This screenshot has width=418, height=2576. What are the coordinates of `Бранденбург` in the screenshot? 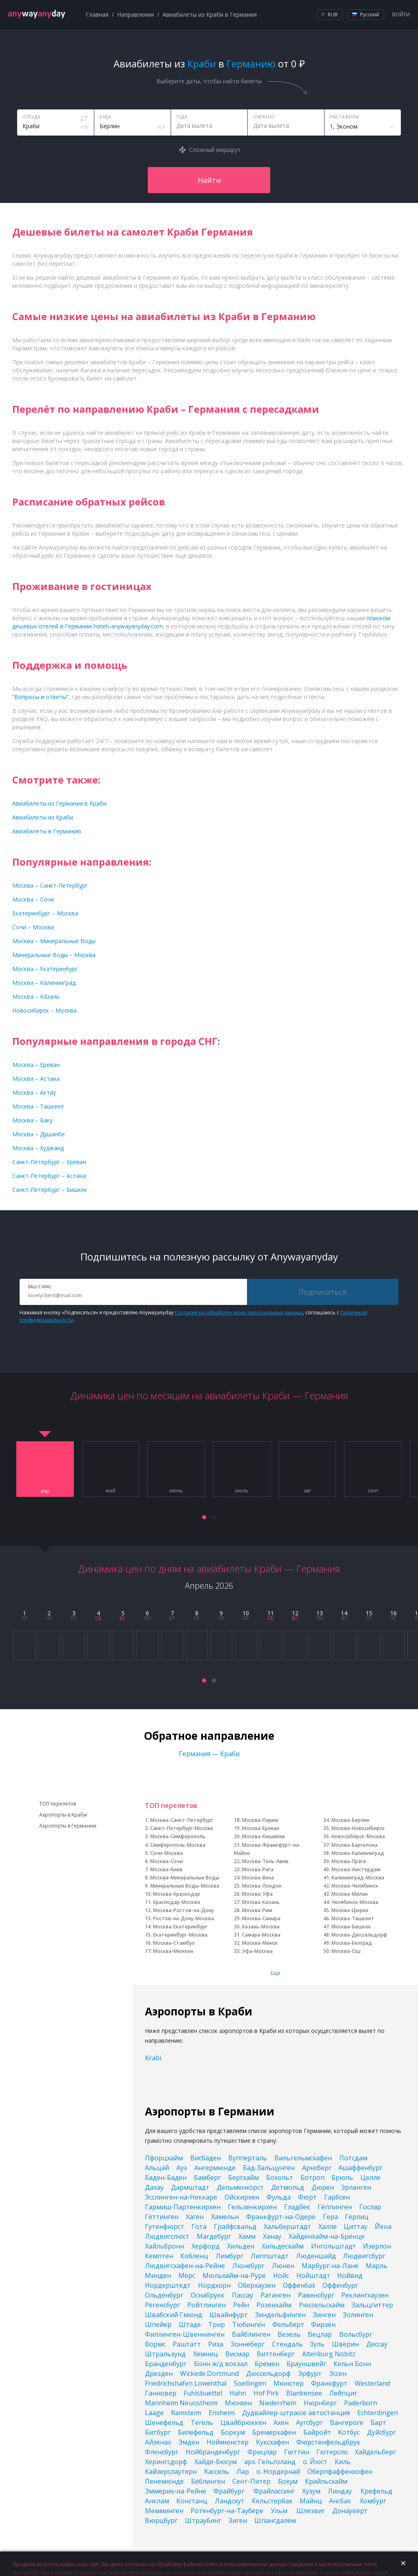 It's located at (166, 2363).